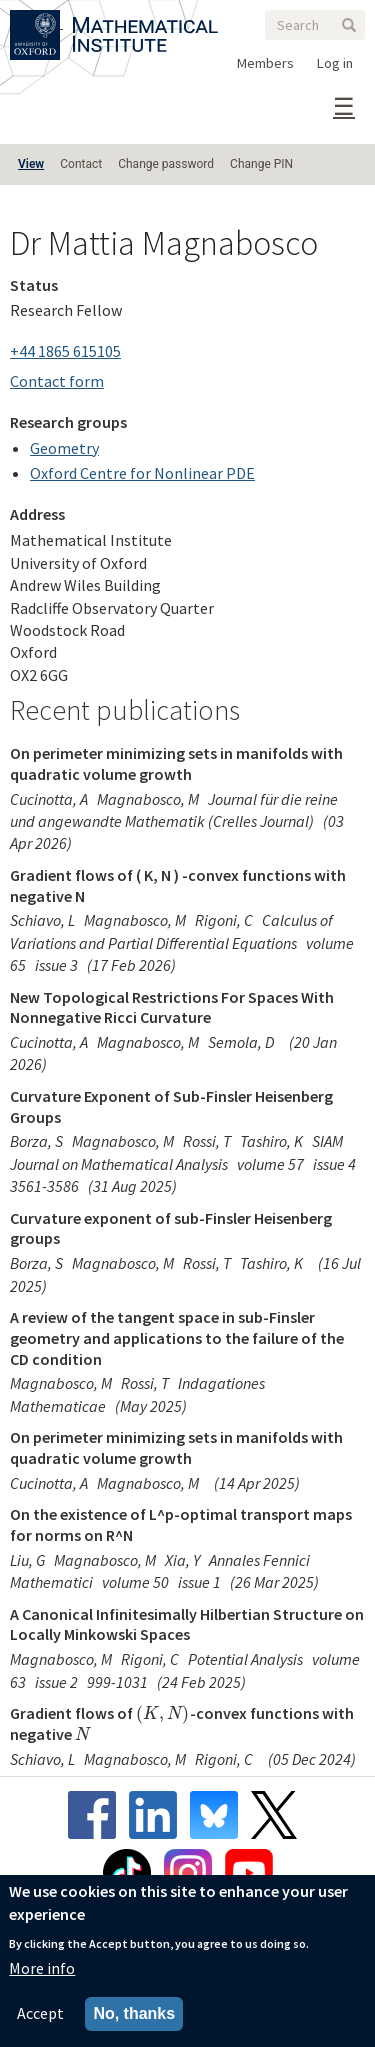 The image size is (375, 2047). What do you see at coordinates (335, 63) in the screenshot?
I see `Log in` at bounding box center [335, 63].